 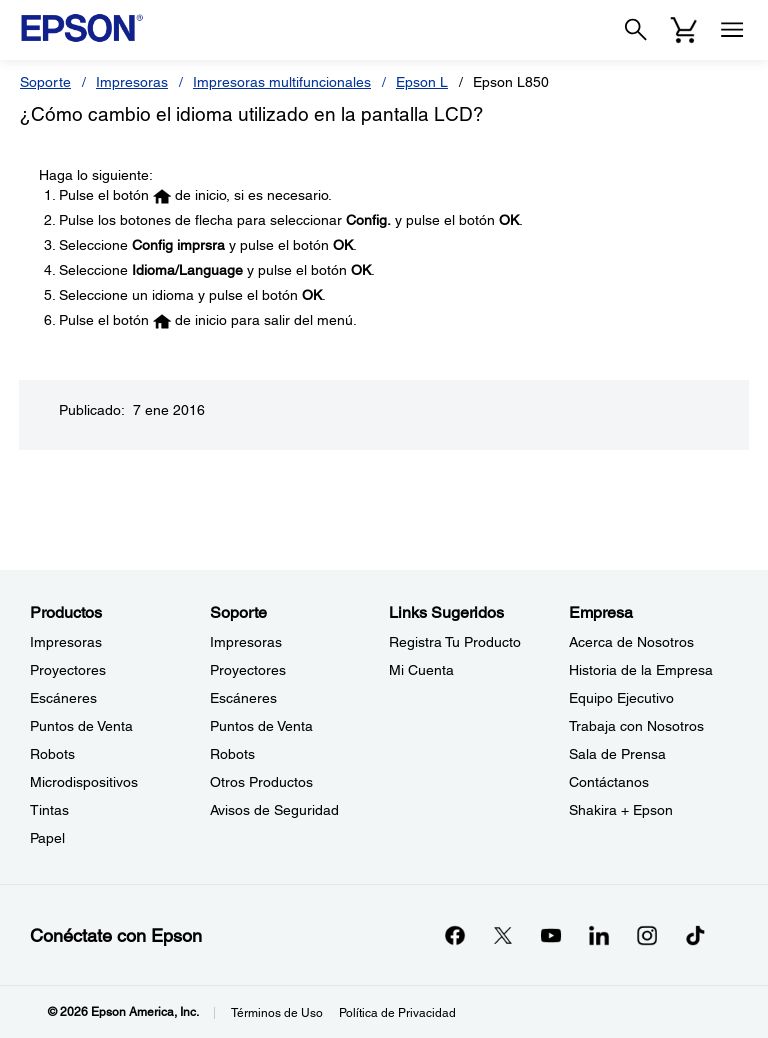 I want to click on Impresoras multifuncionales, so click(x=282, y=82).